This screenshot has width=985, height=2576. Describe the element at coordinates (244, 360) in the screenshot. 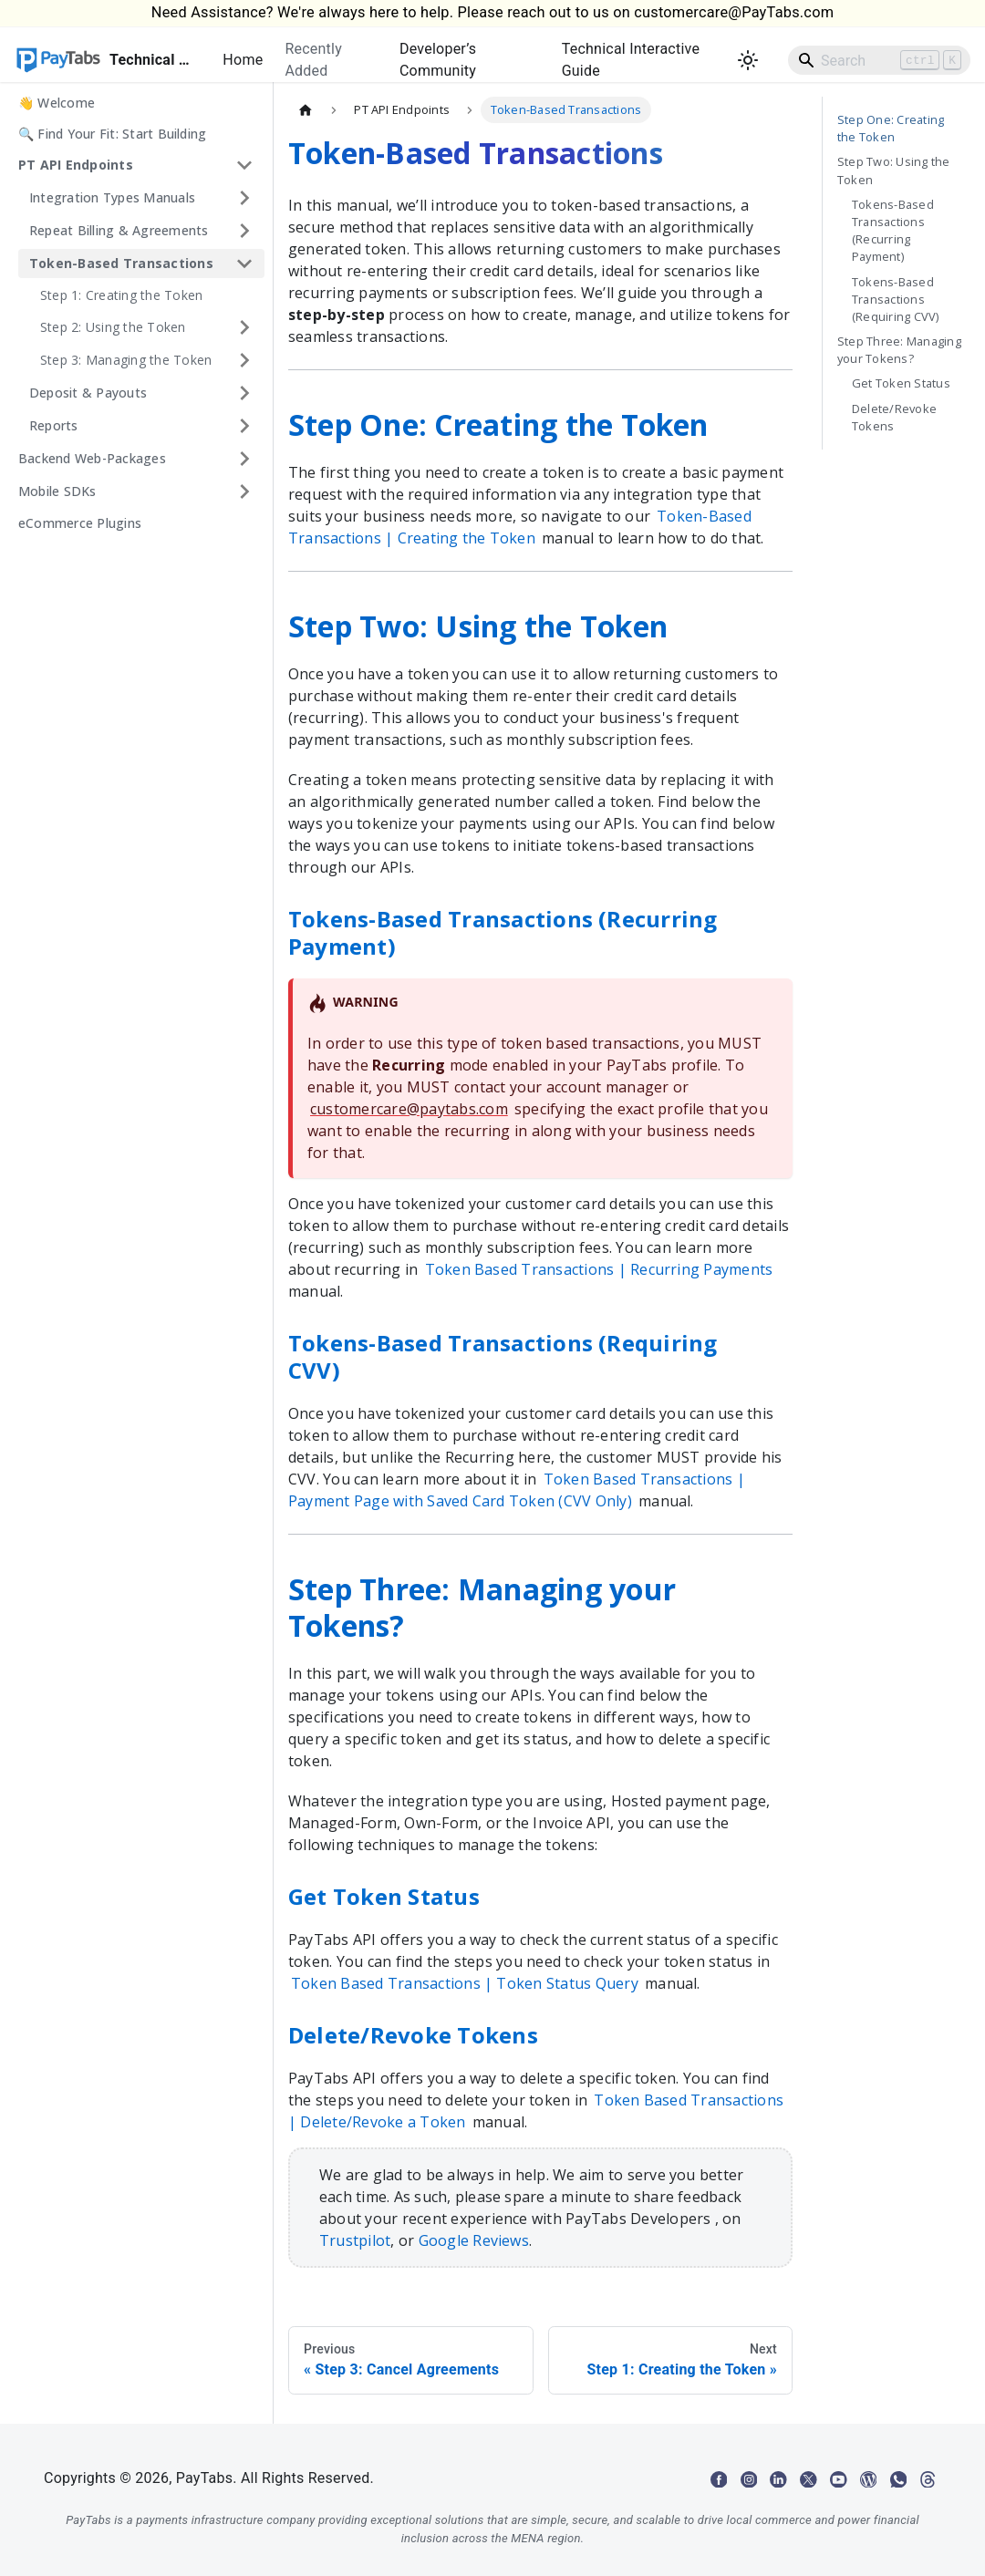

I see `[Expand sidebar category 'Step 3: Managing the Token']` at that location.